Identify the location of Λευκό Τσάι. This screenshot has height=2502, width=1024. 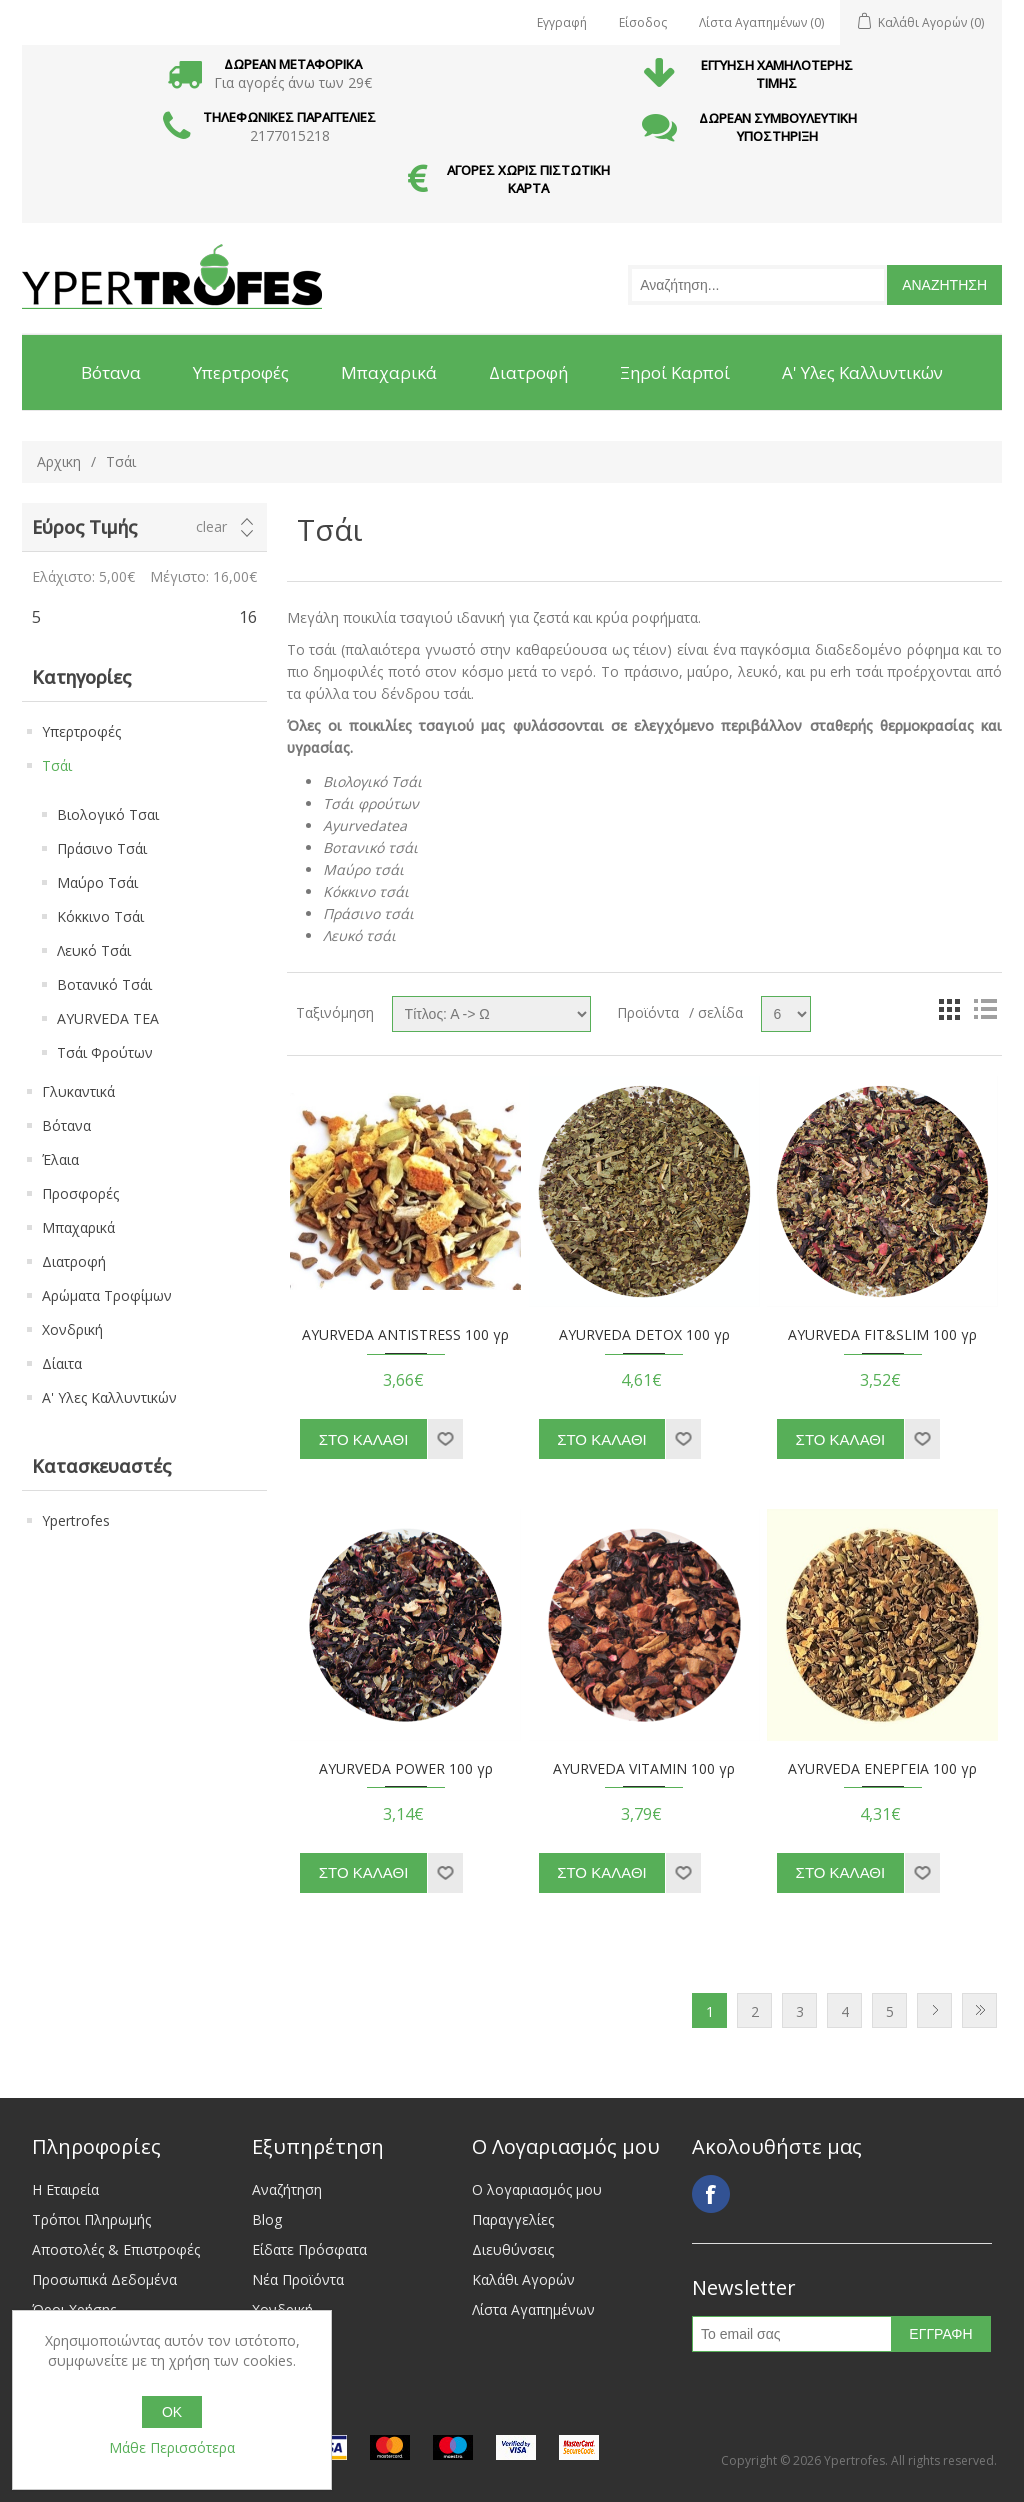
(94, 950).